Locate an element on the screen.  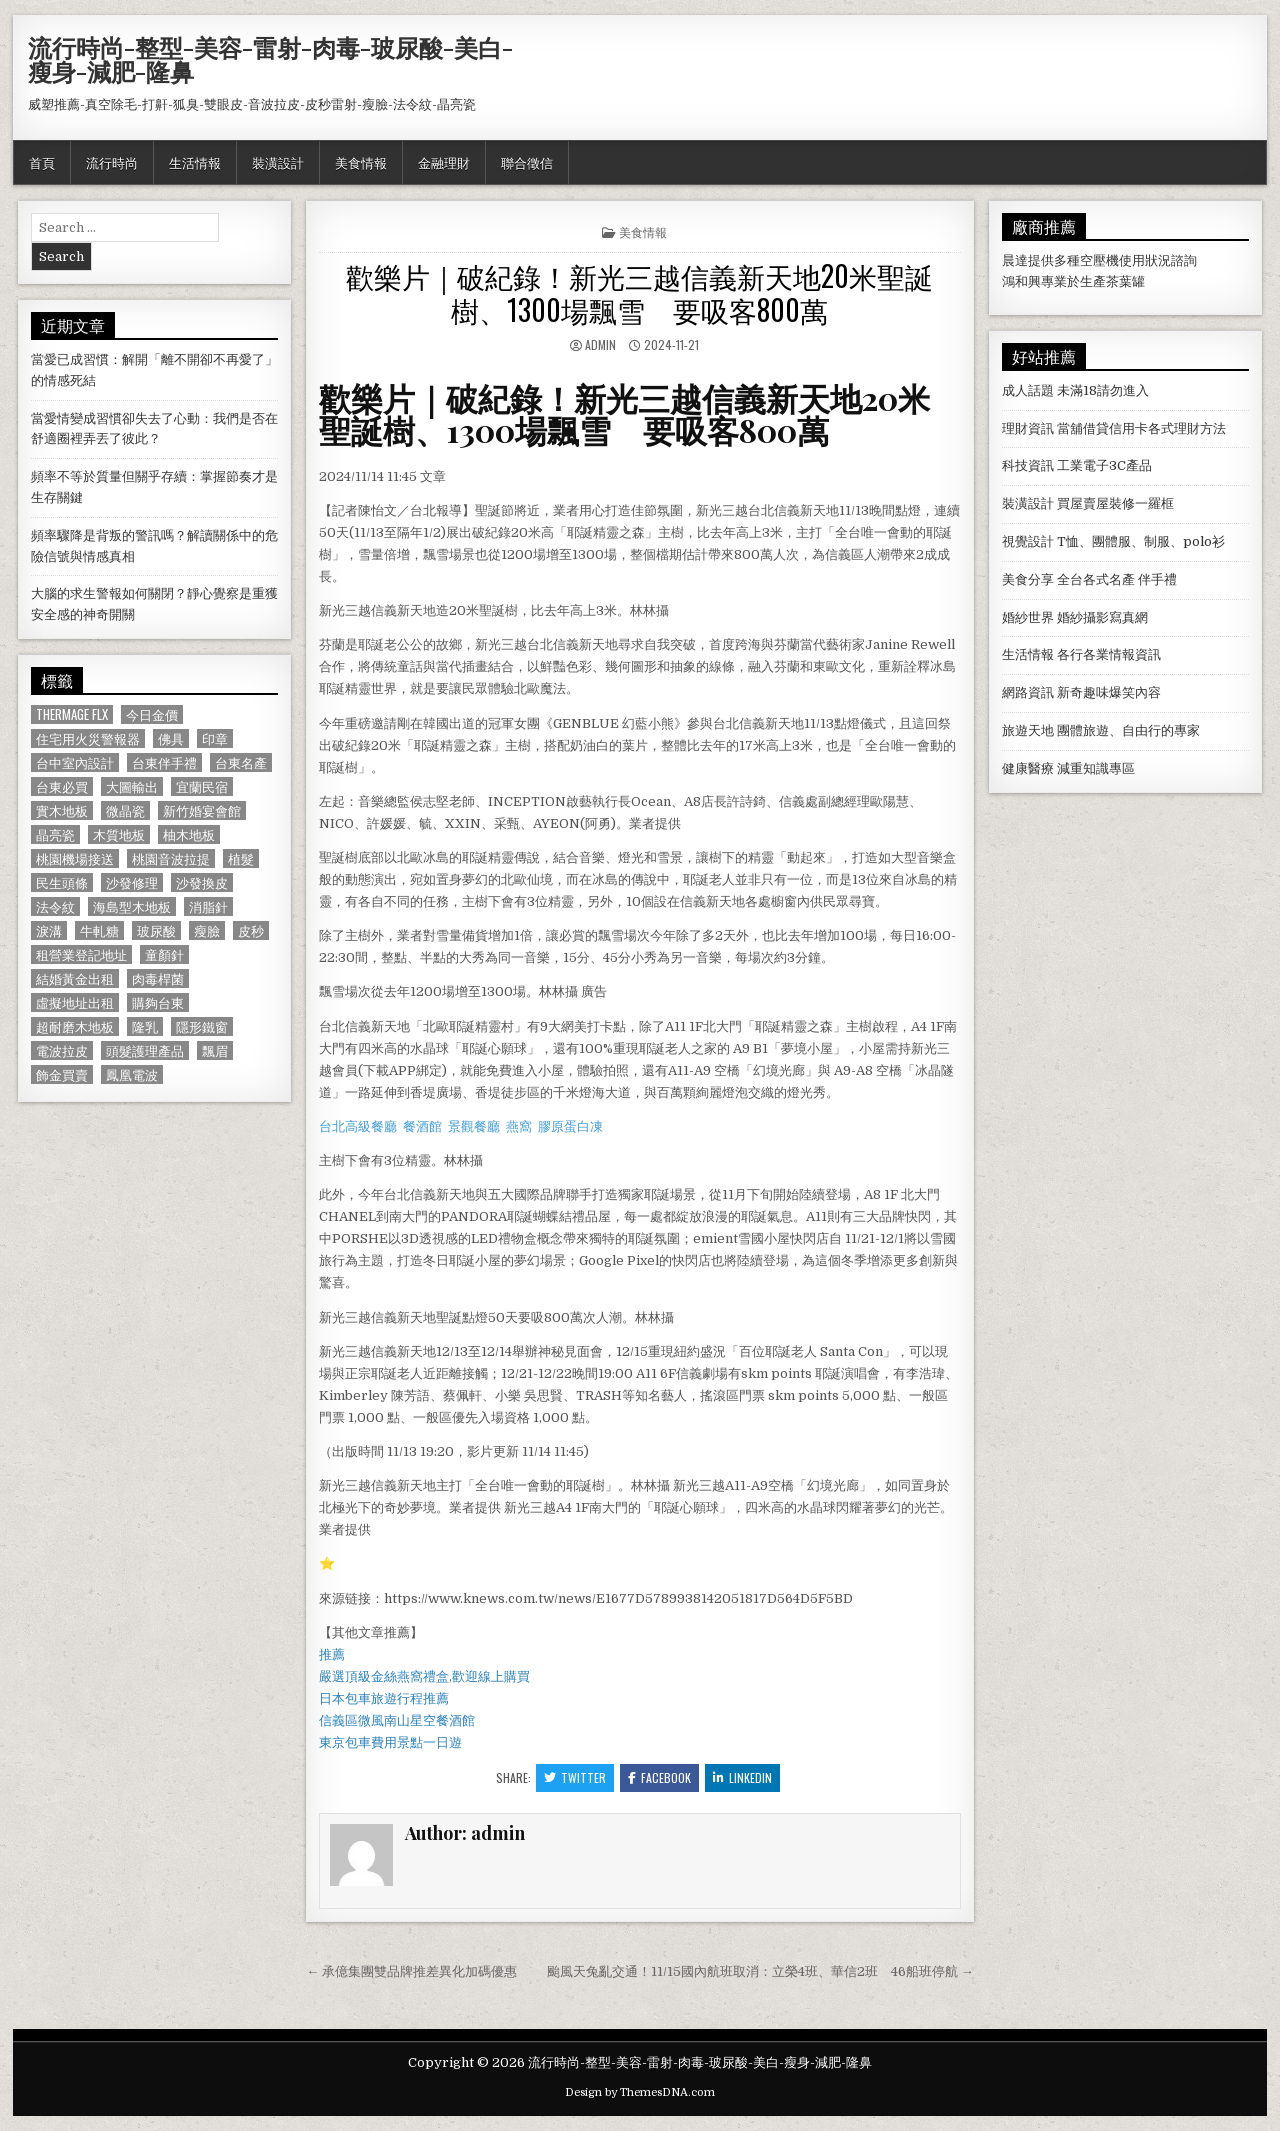
牛軋糖 [牛軋糖 (1,513 個項目)] is located at coordinates (99, 930).